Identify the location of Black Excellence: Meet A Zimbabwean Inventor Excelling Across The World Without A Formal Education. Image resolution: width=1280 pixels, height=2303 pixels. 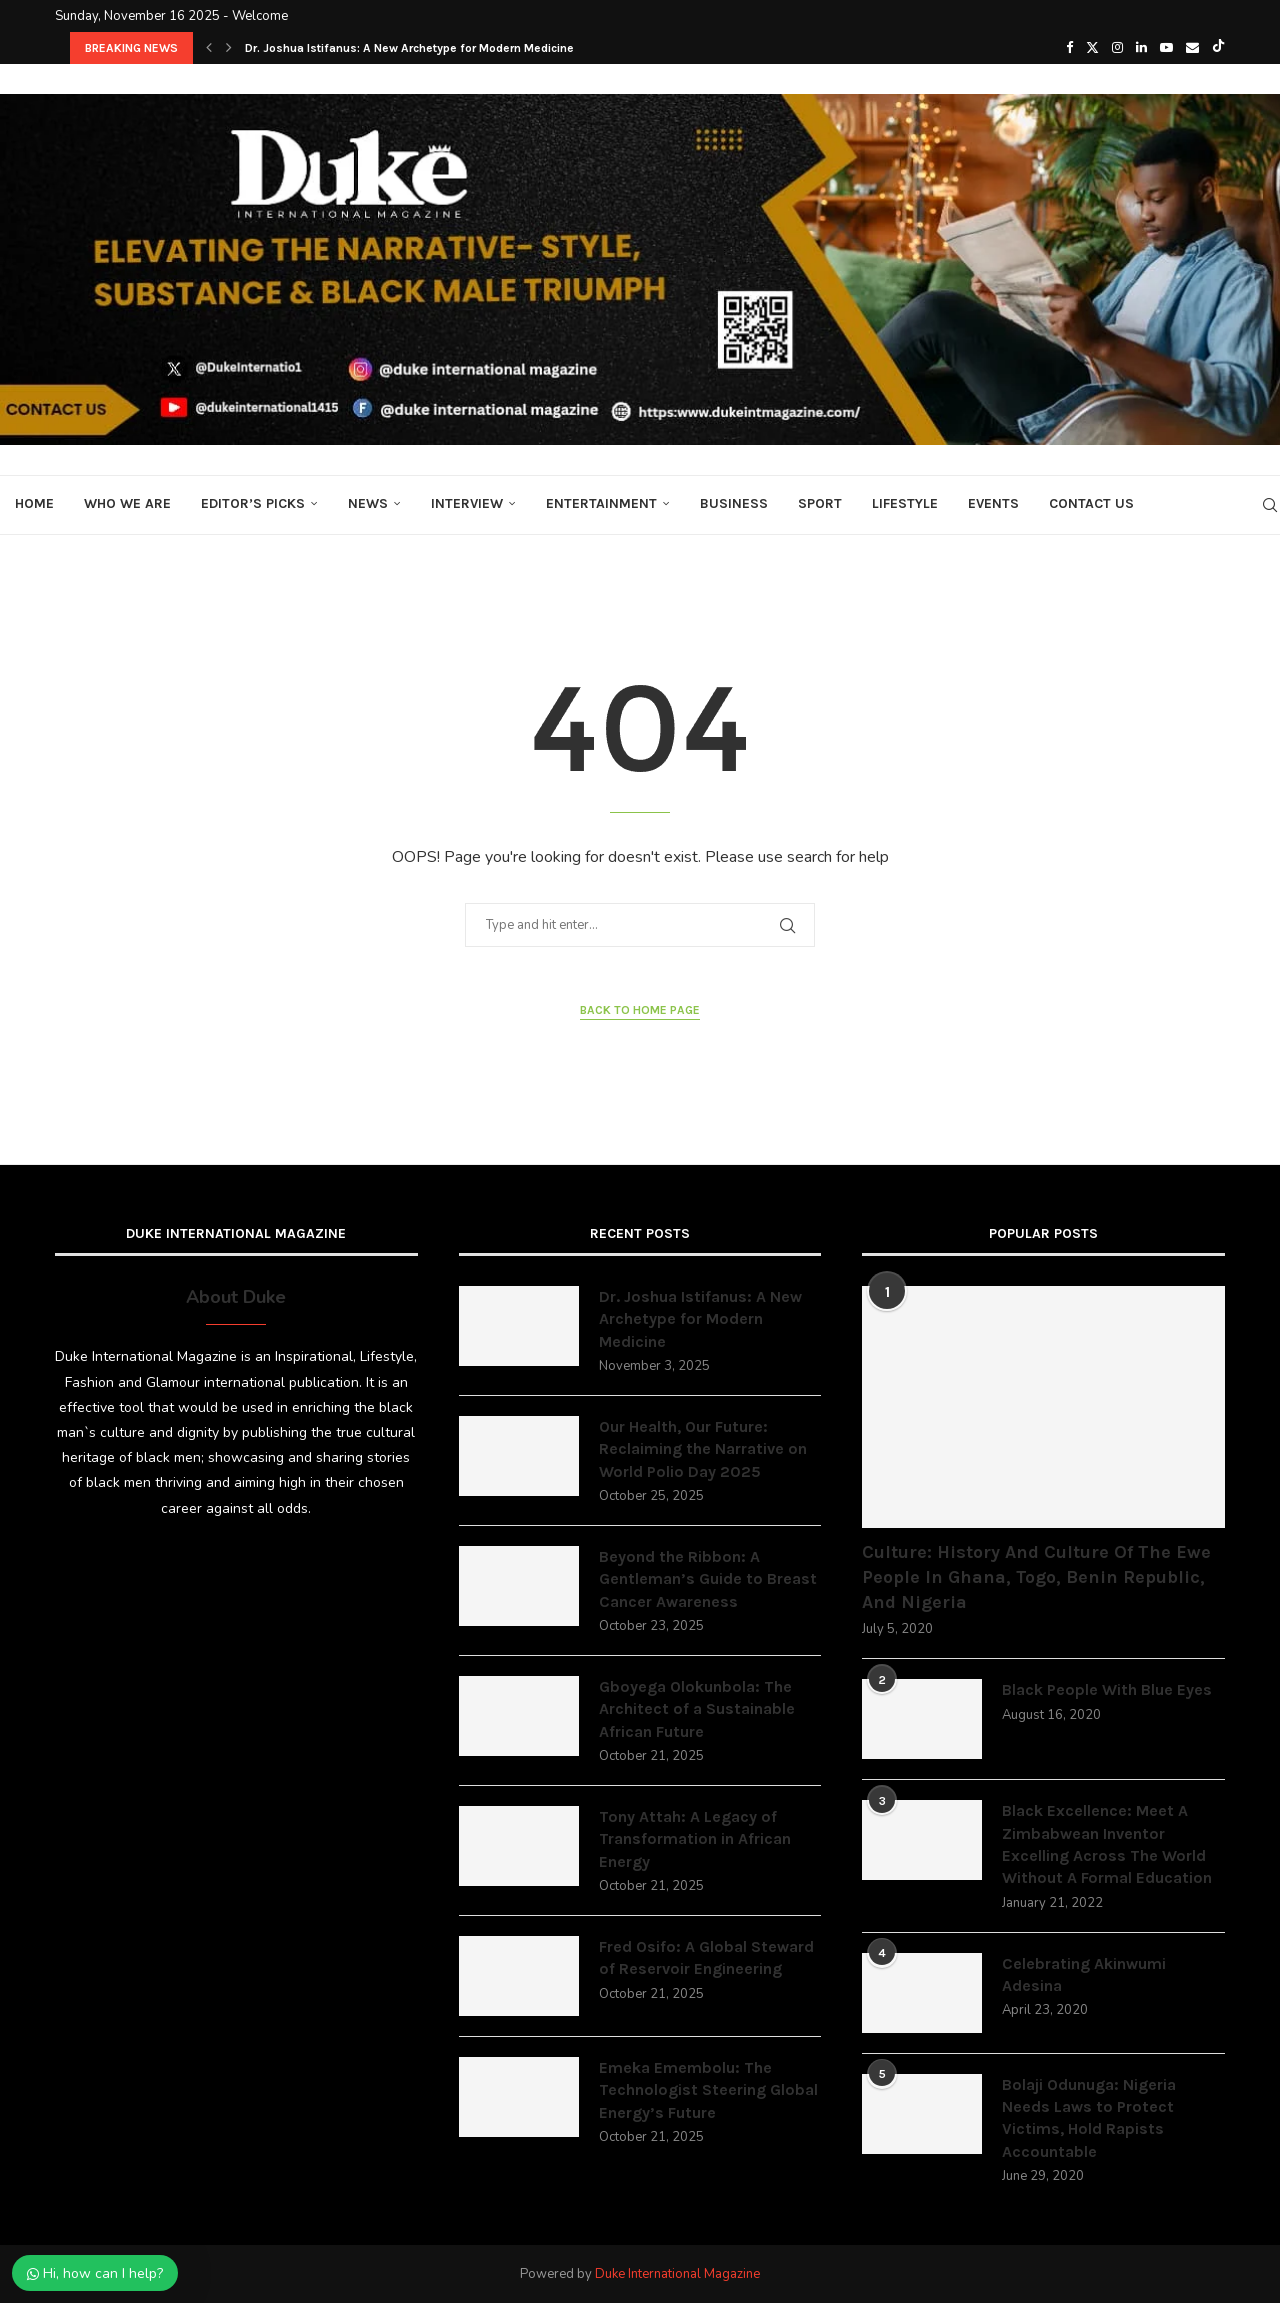
(1107, 1844).